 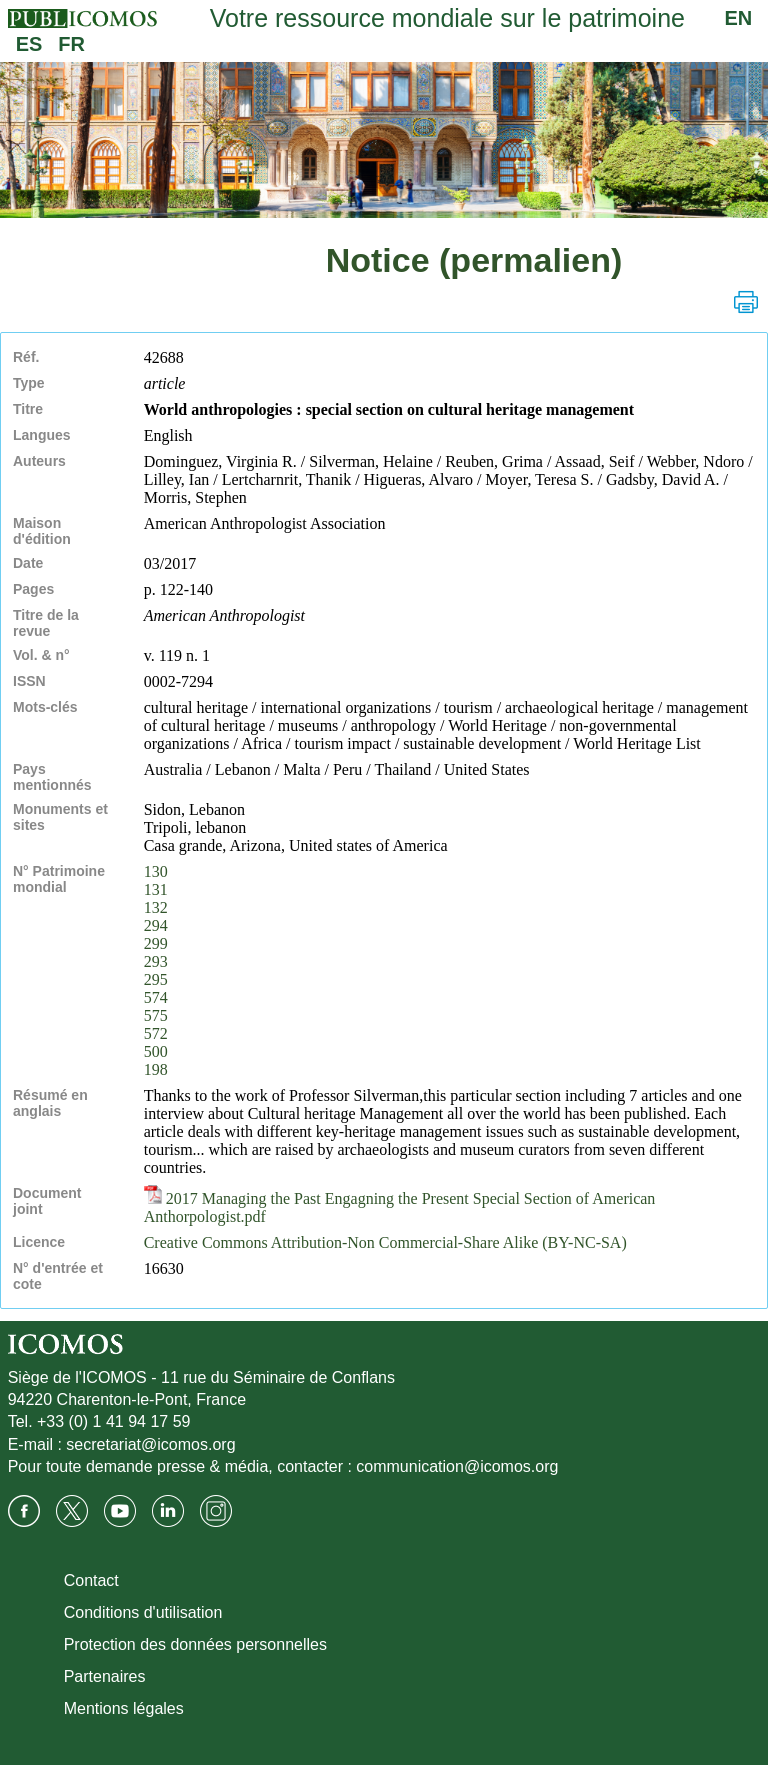 What do you see at coordinates (385, 1242) in the screenshot?
I see `Creative Commons Attribution-Non Commercial-Share Alike (BY-NC-SA)` at bounding box center [385, 1242].